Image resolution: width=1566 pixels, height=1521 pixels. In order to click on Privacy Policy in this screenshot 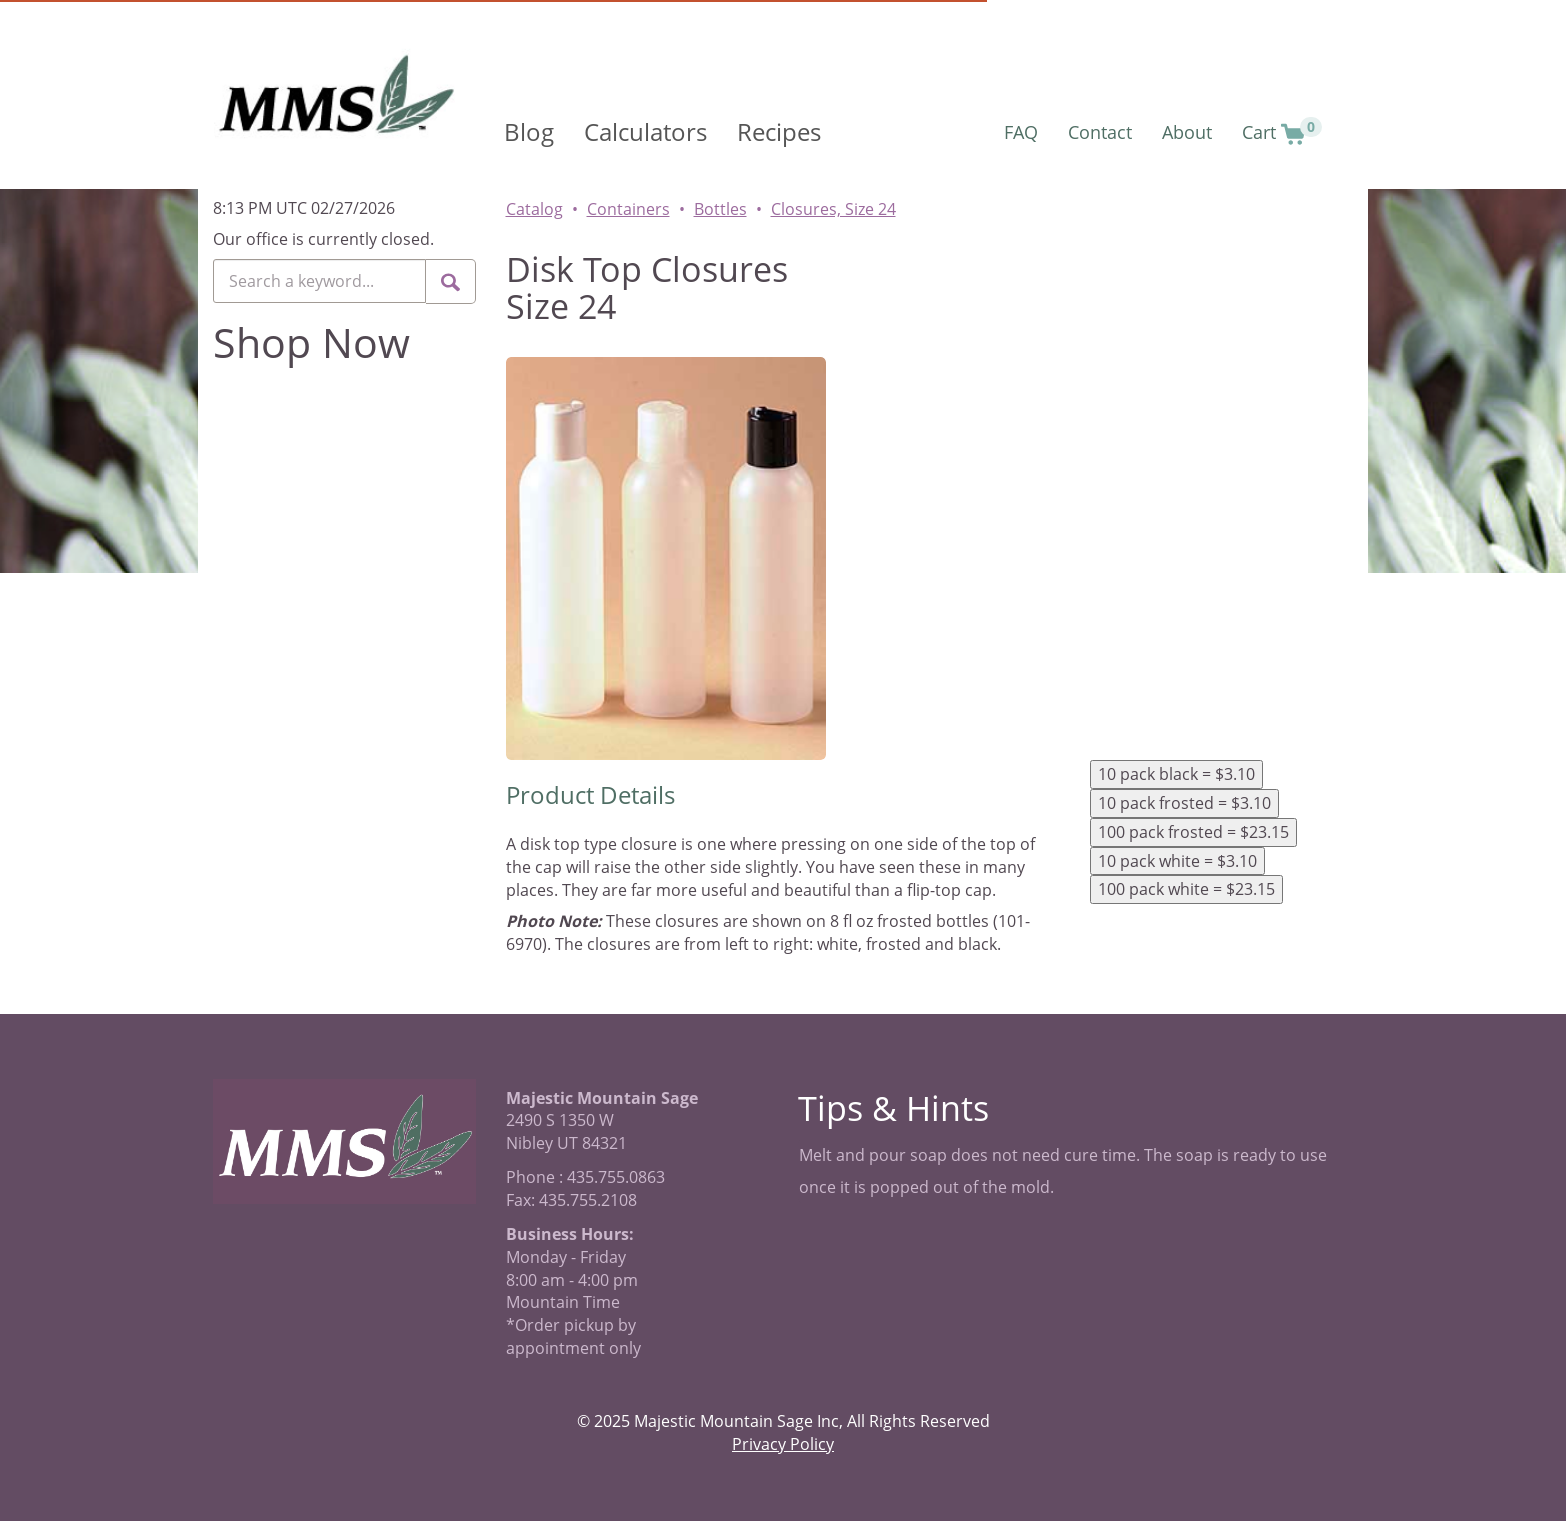, I will do `click(783, 1444)`.